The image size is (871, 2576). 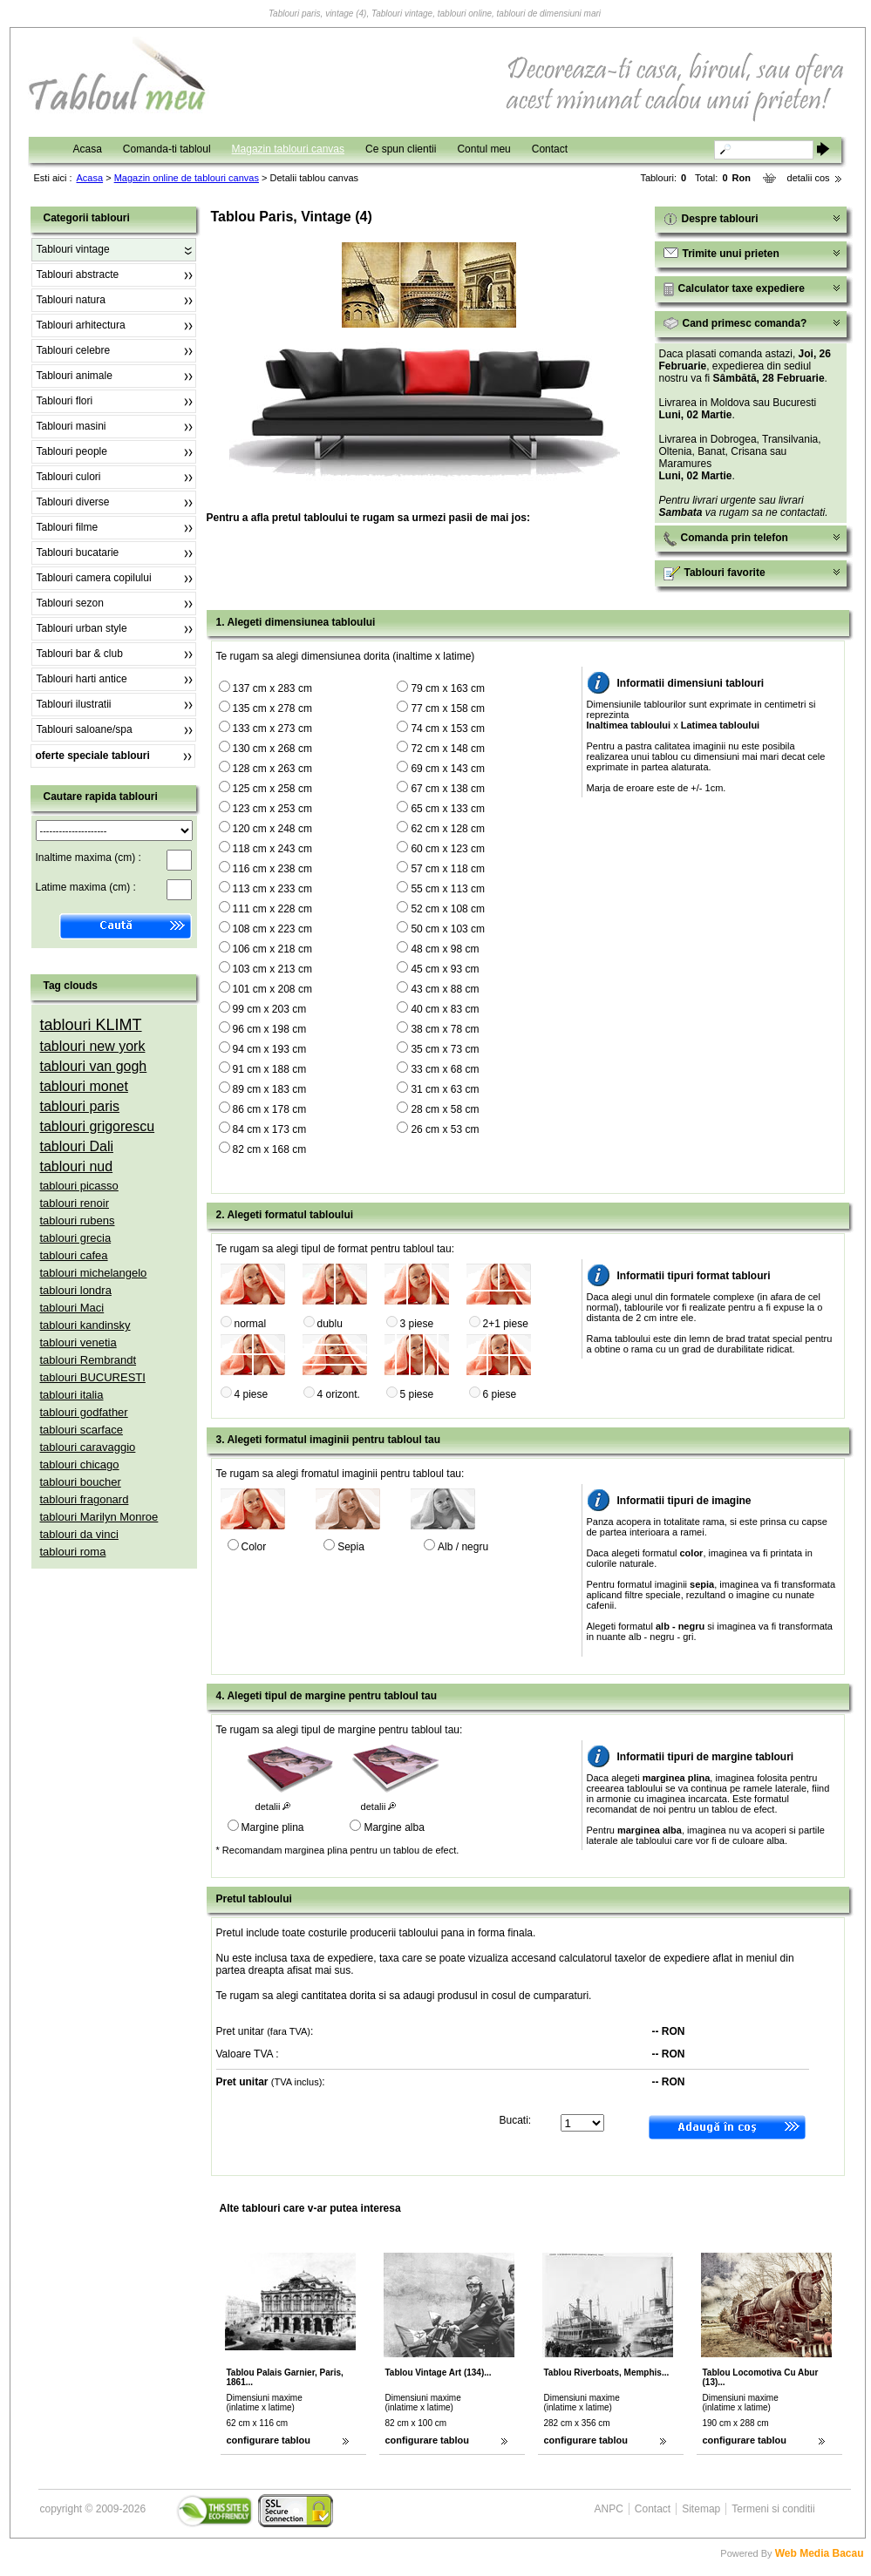 I want to click on 118 cm x 243 cm, so click(x=272, y=849).